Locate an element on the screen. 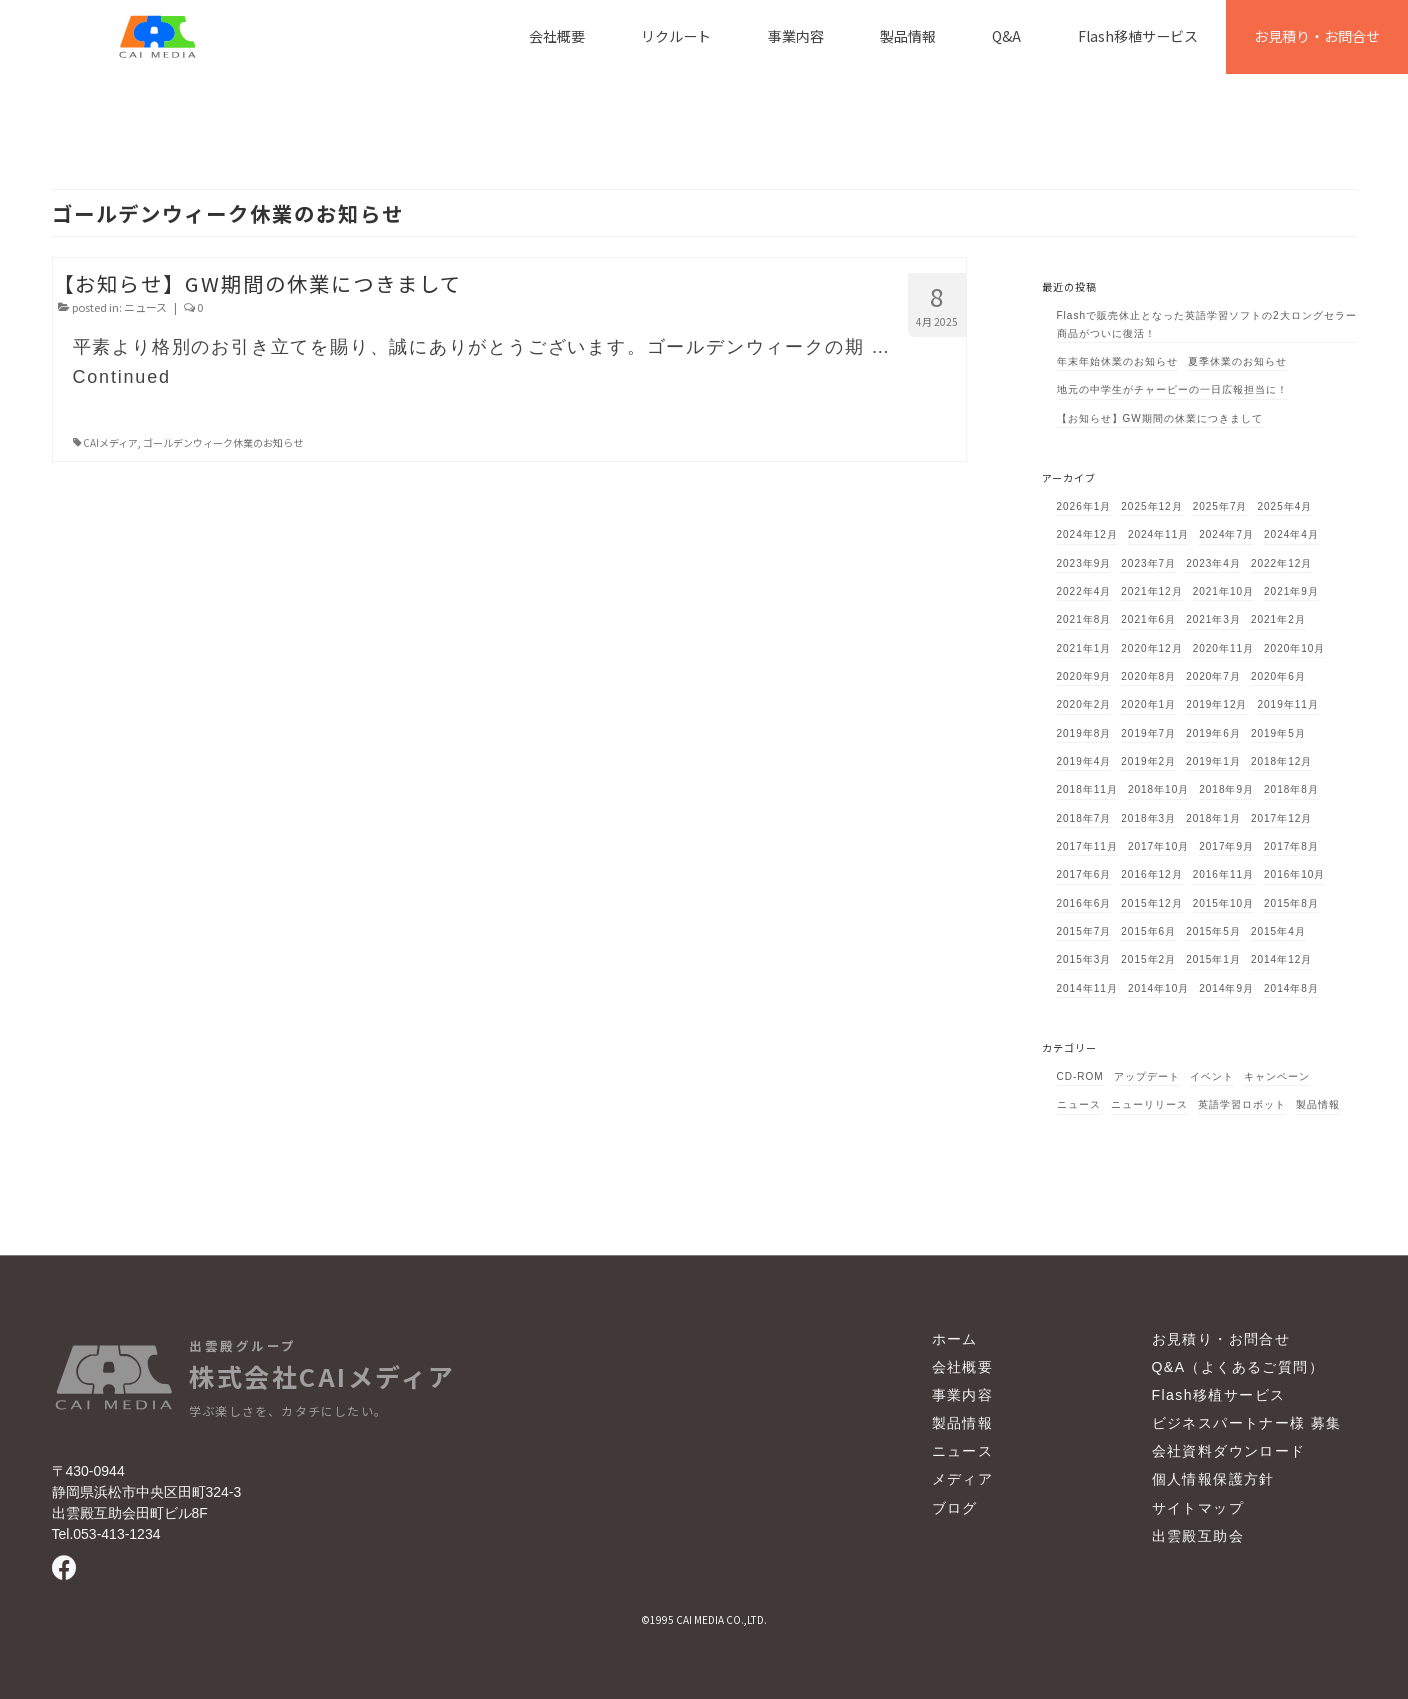 The image size is (1408, 1699). 2025年7月 is located at coordinates (1220, 506).